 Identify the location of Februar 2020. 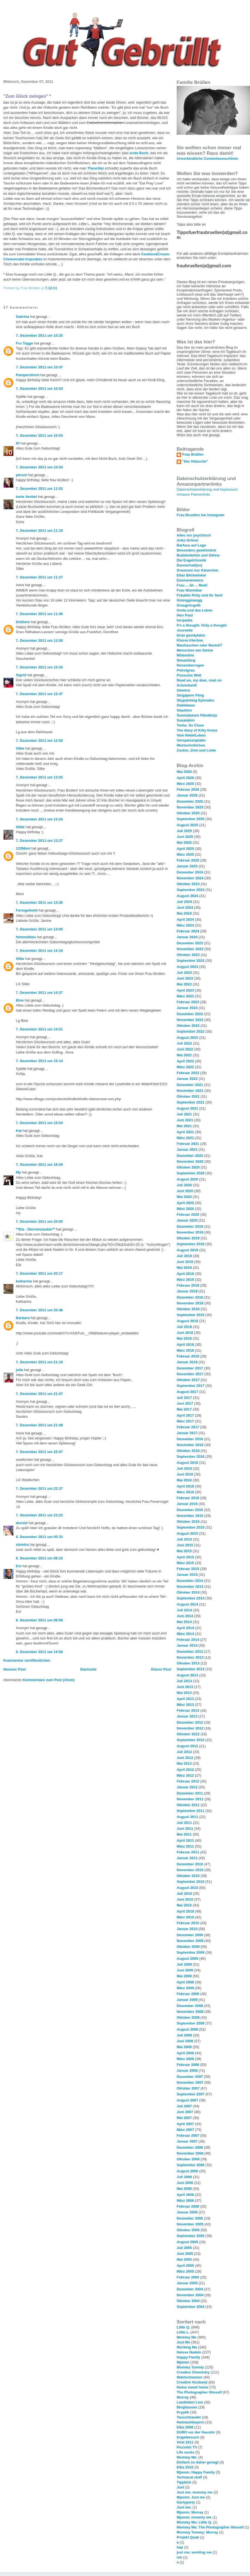
(188, 1214).